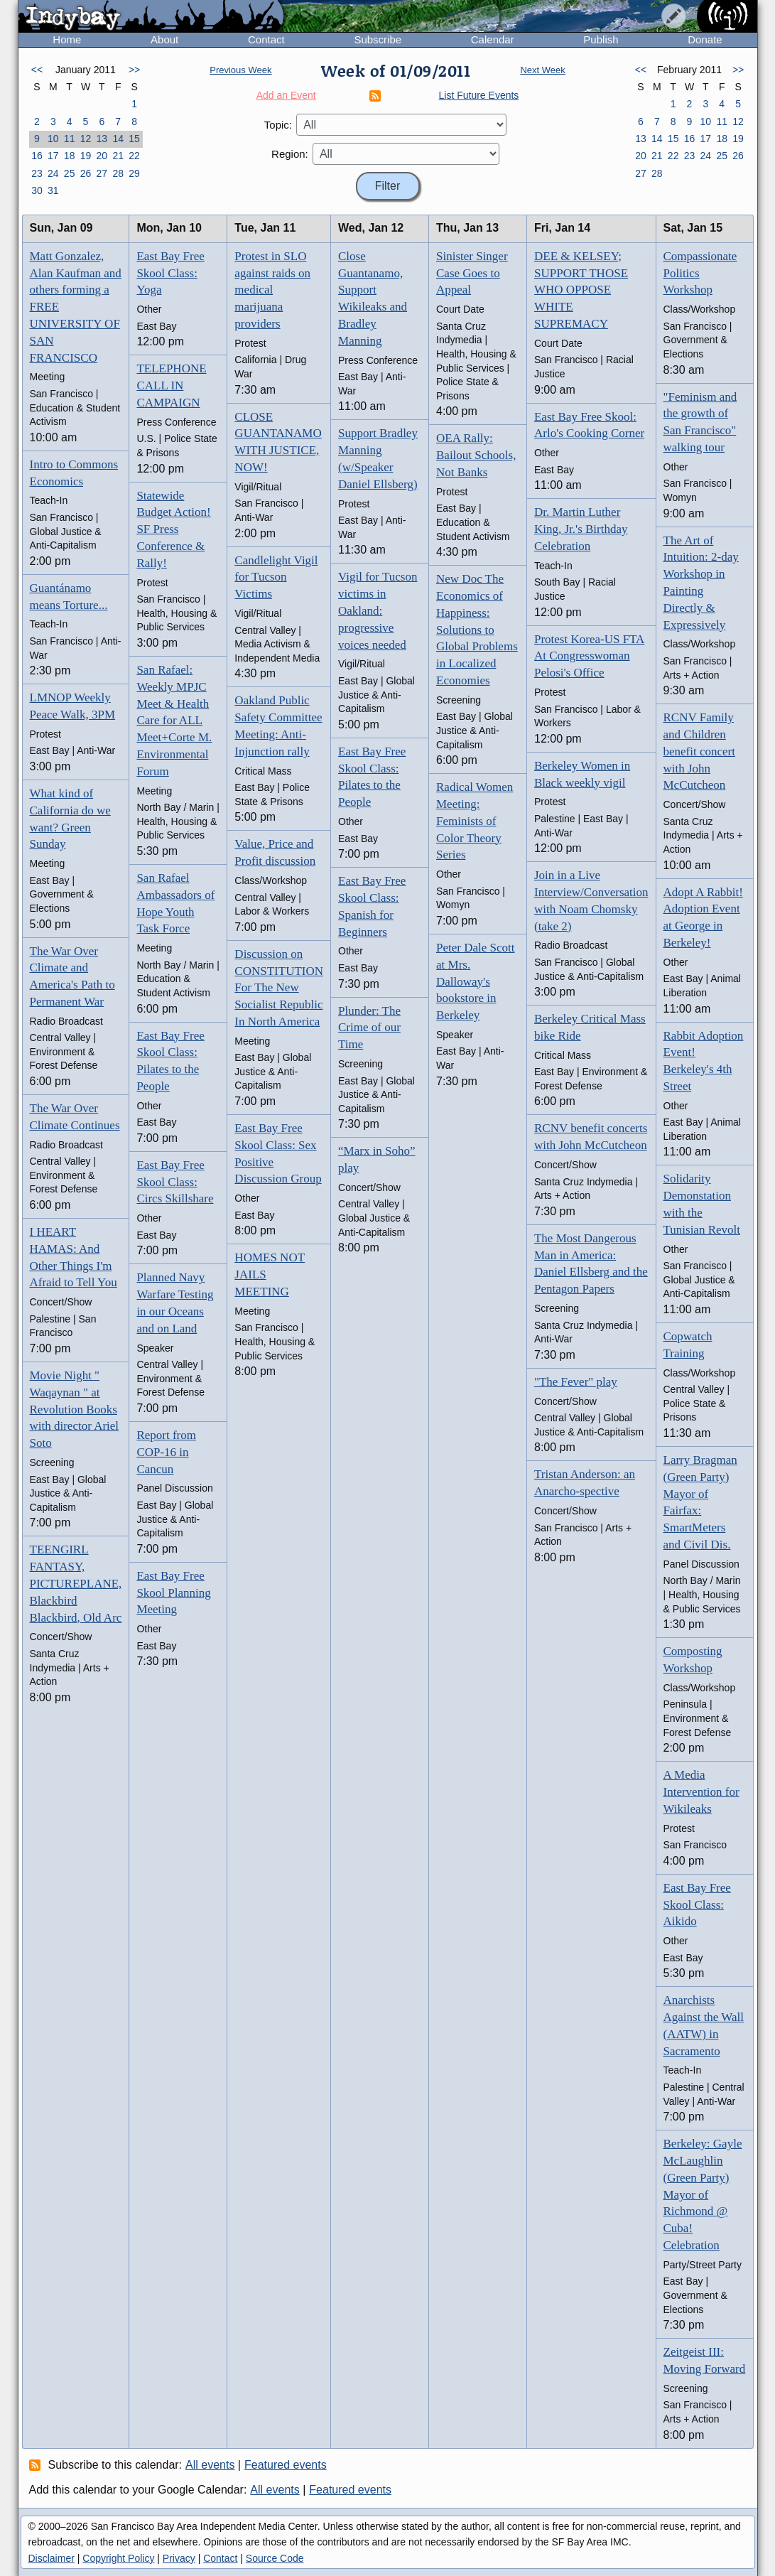 This screenshot has height=2576, width=775. I want to click on OEA Rally: Bailout Schools, Not Banks, so click(476, 455).